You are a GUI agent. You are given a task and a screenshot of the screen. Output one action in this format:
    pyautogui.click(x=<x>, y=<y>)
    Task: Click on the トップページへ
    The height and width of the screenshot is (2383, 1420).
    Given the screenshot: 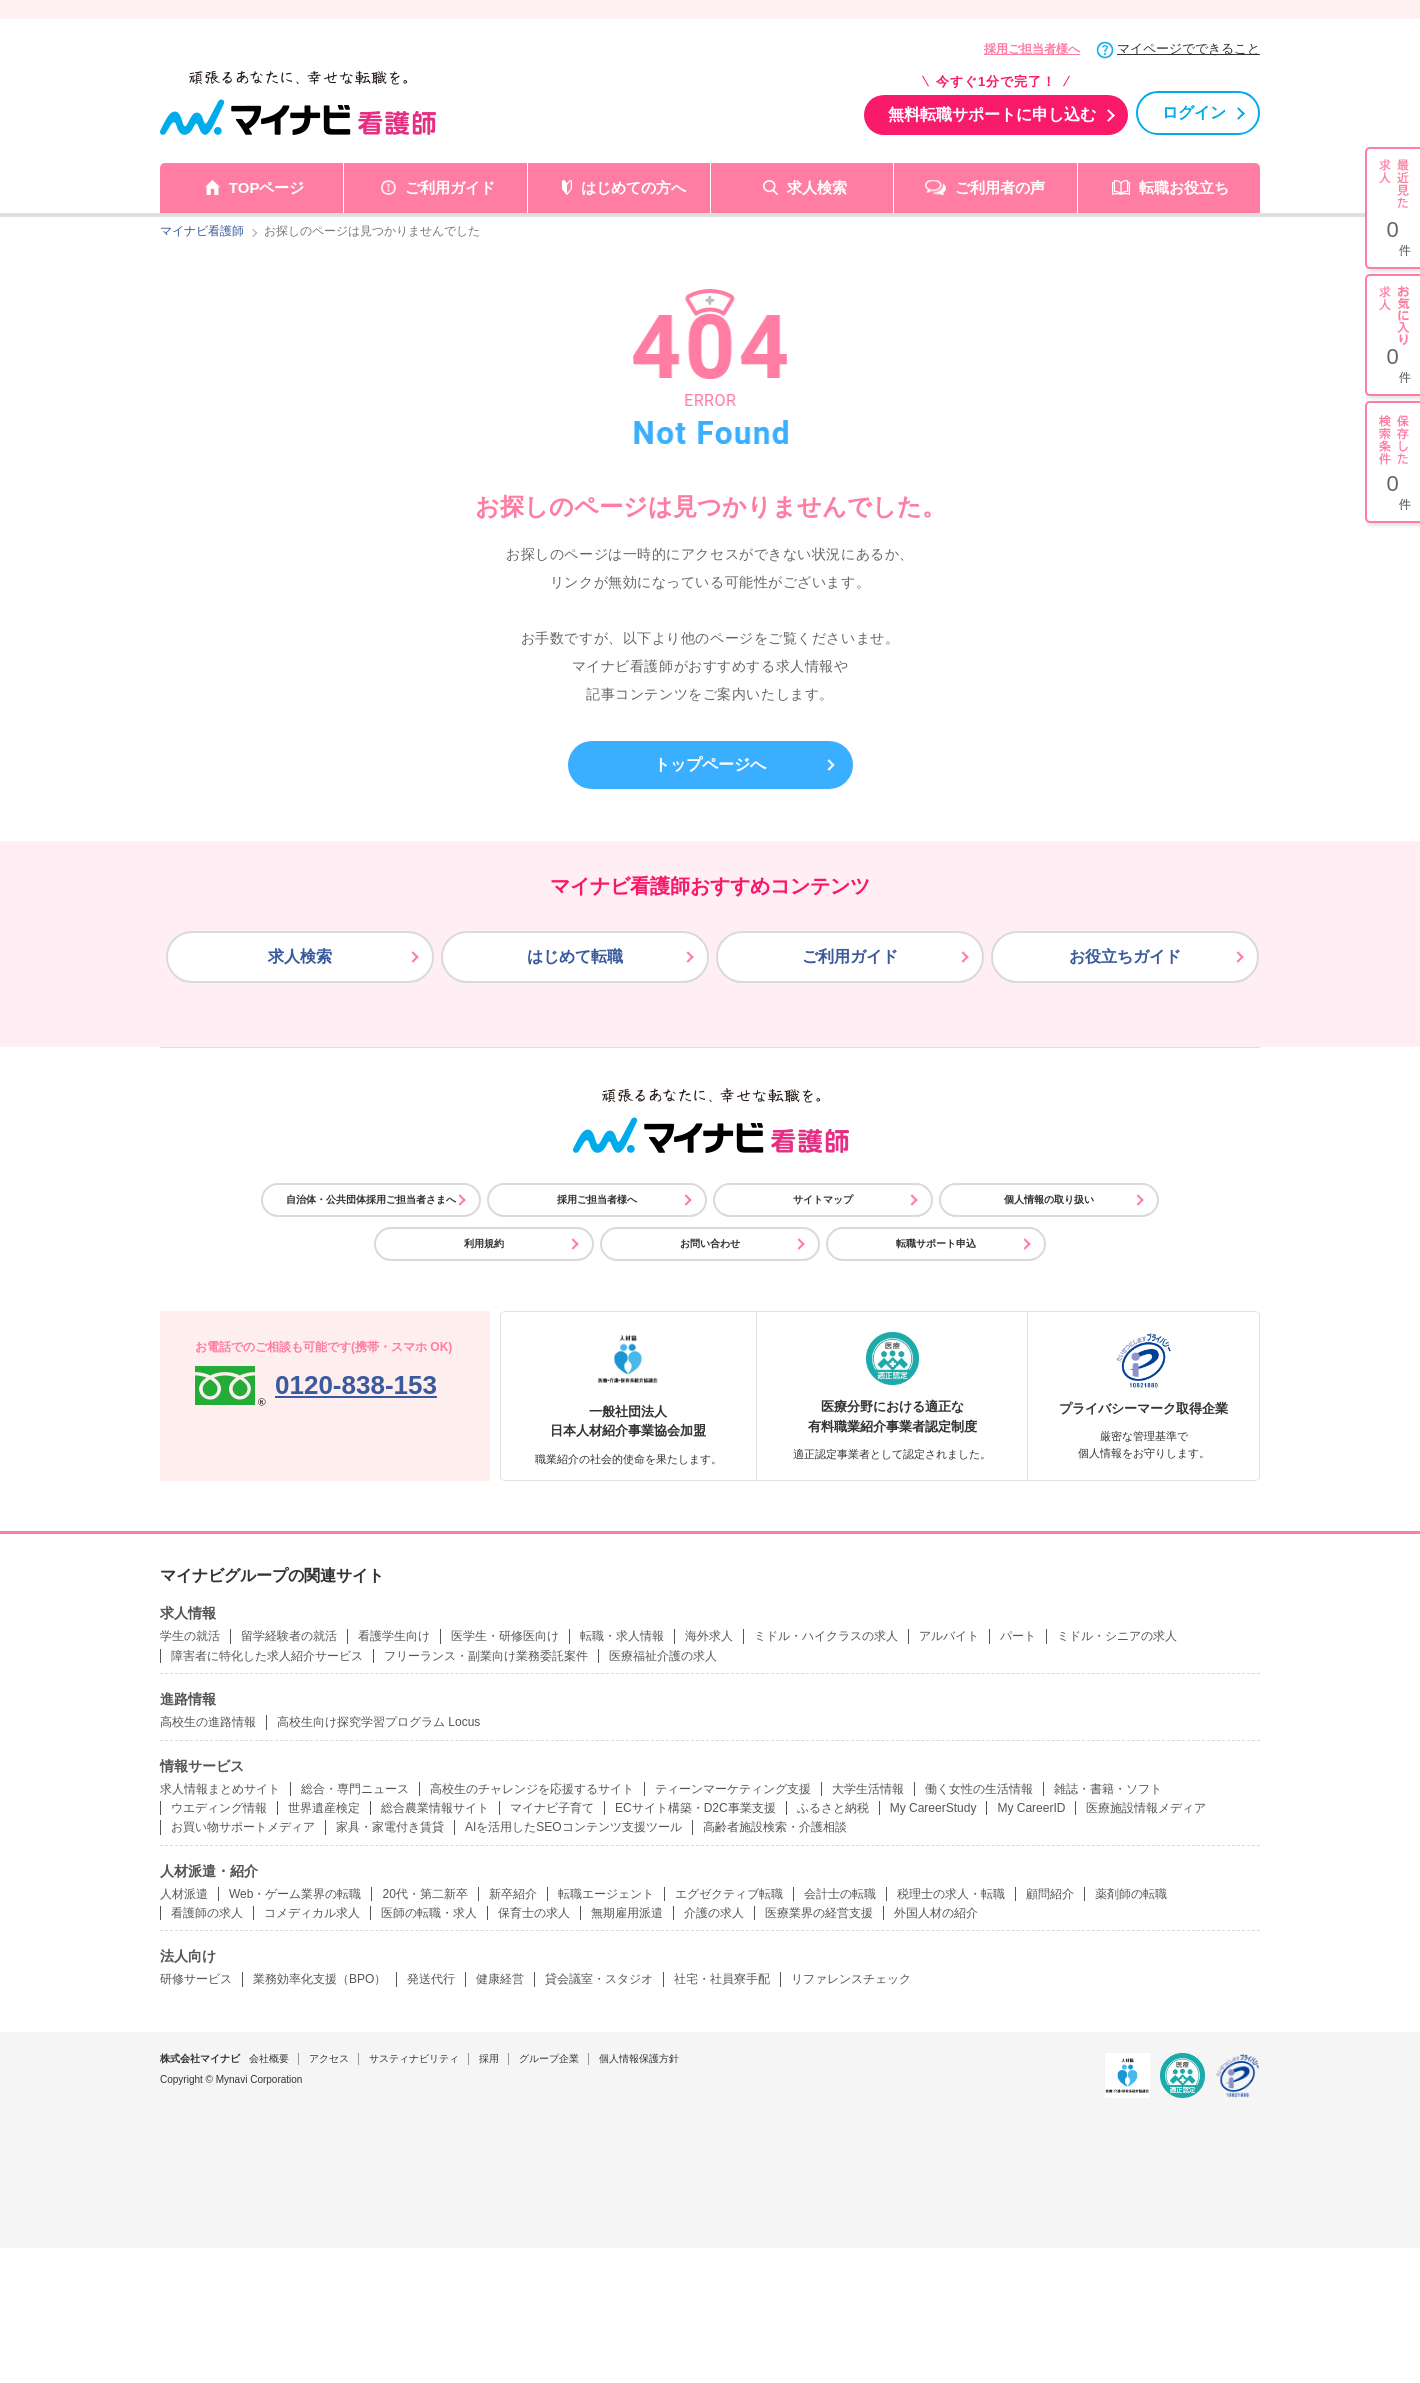 What is the action you would take?
    pyautogui.click(x=710, y=764)
    